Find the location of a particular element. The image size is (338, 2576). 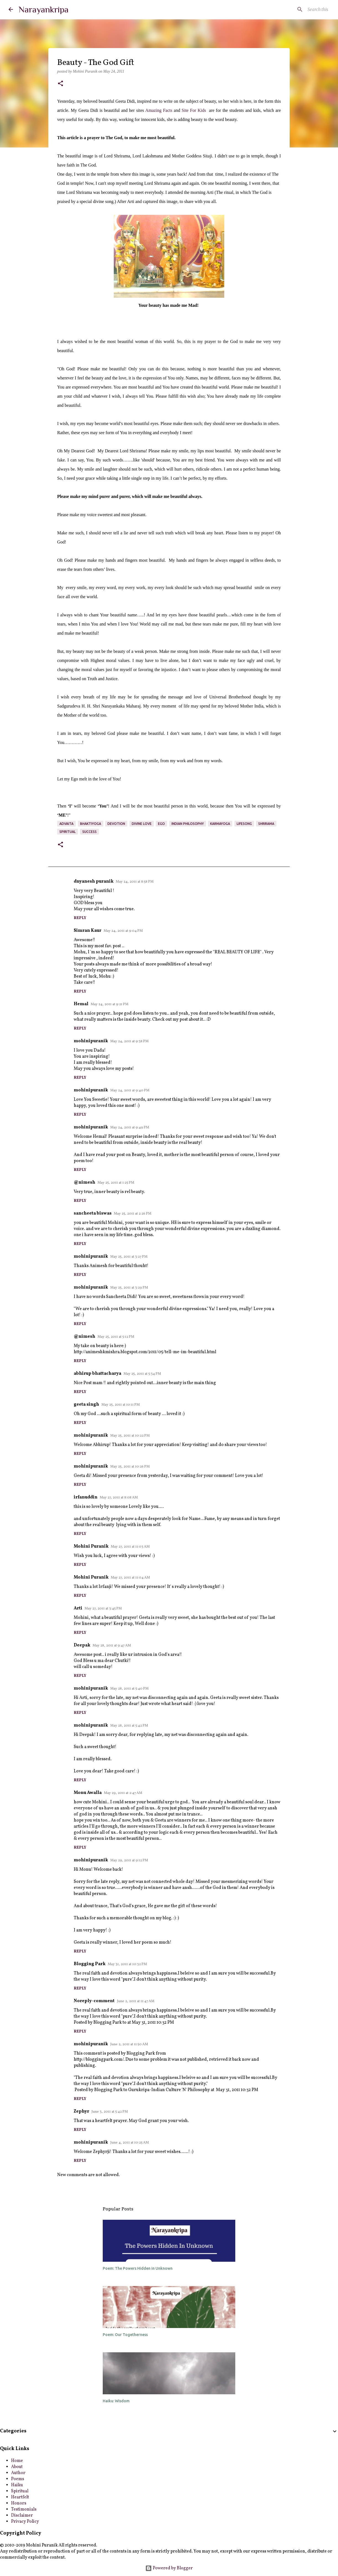

Spiritual is located at coordinates (19, 2491).